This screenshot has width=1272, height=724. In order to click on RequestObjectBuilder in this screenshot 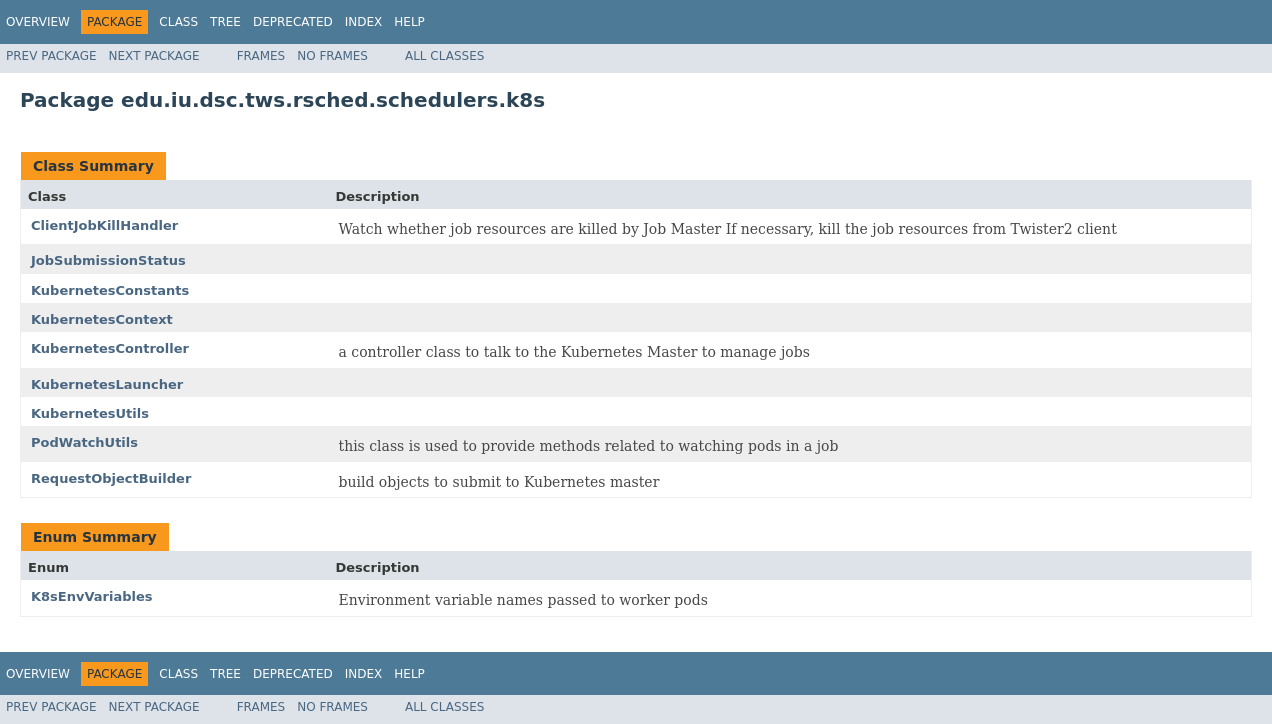, I will do `click(111, 478)`.